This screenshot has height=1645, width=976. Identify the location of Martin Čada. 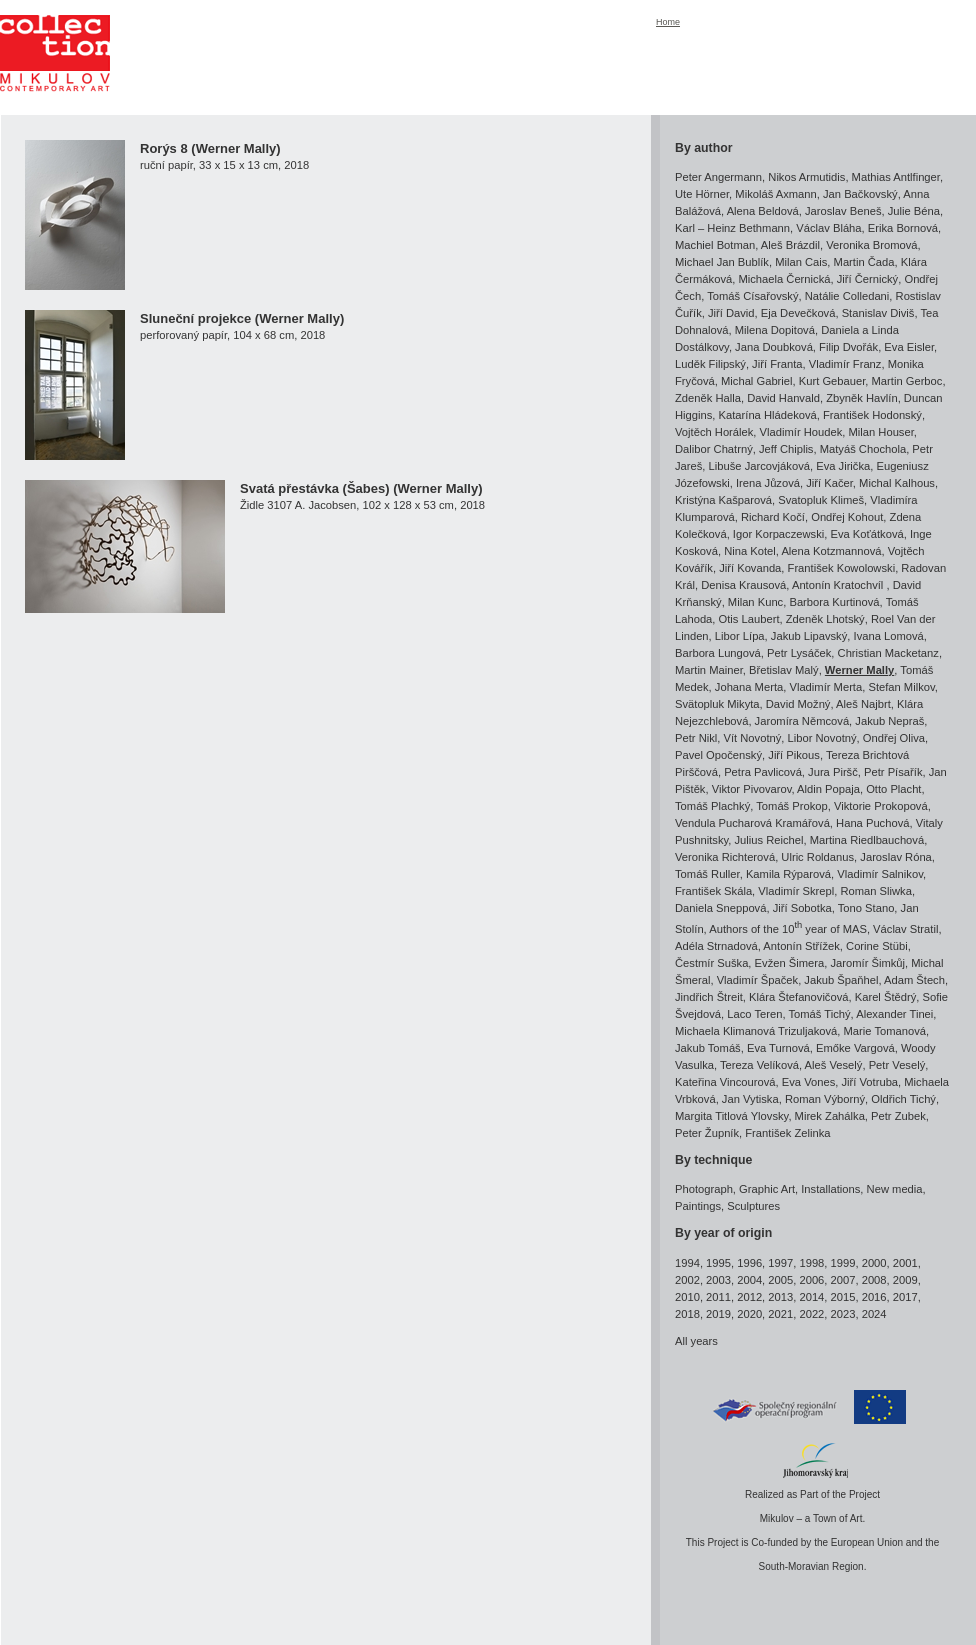
(864, 262).